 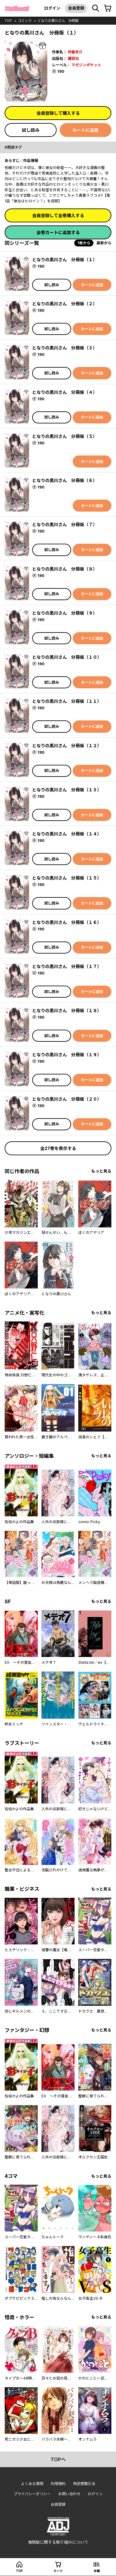 What do you see at coordinates (84, 2483) in the screenshot?
I see `特定商取引法` at bounding box center [84, 2483].